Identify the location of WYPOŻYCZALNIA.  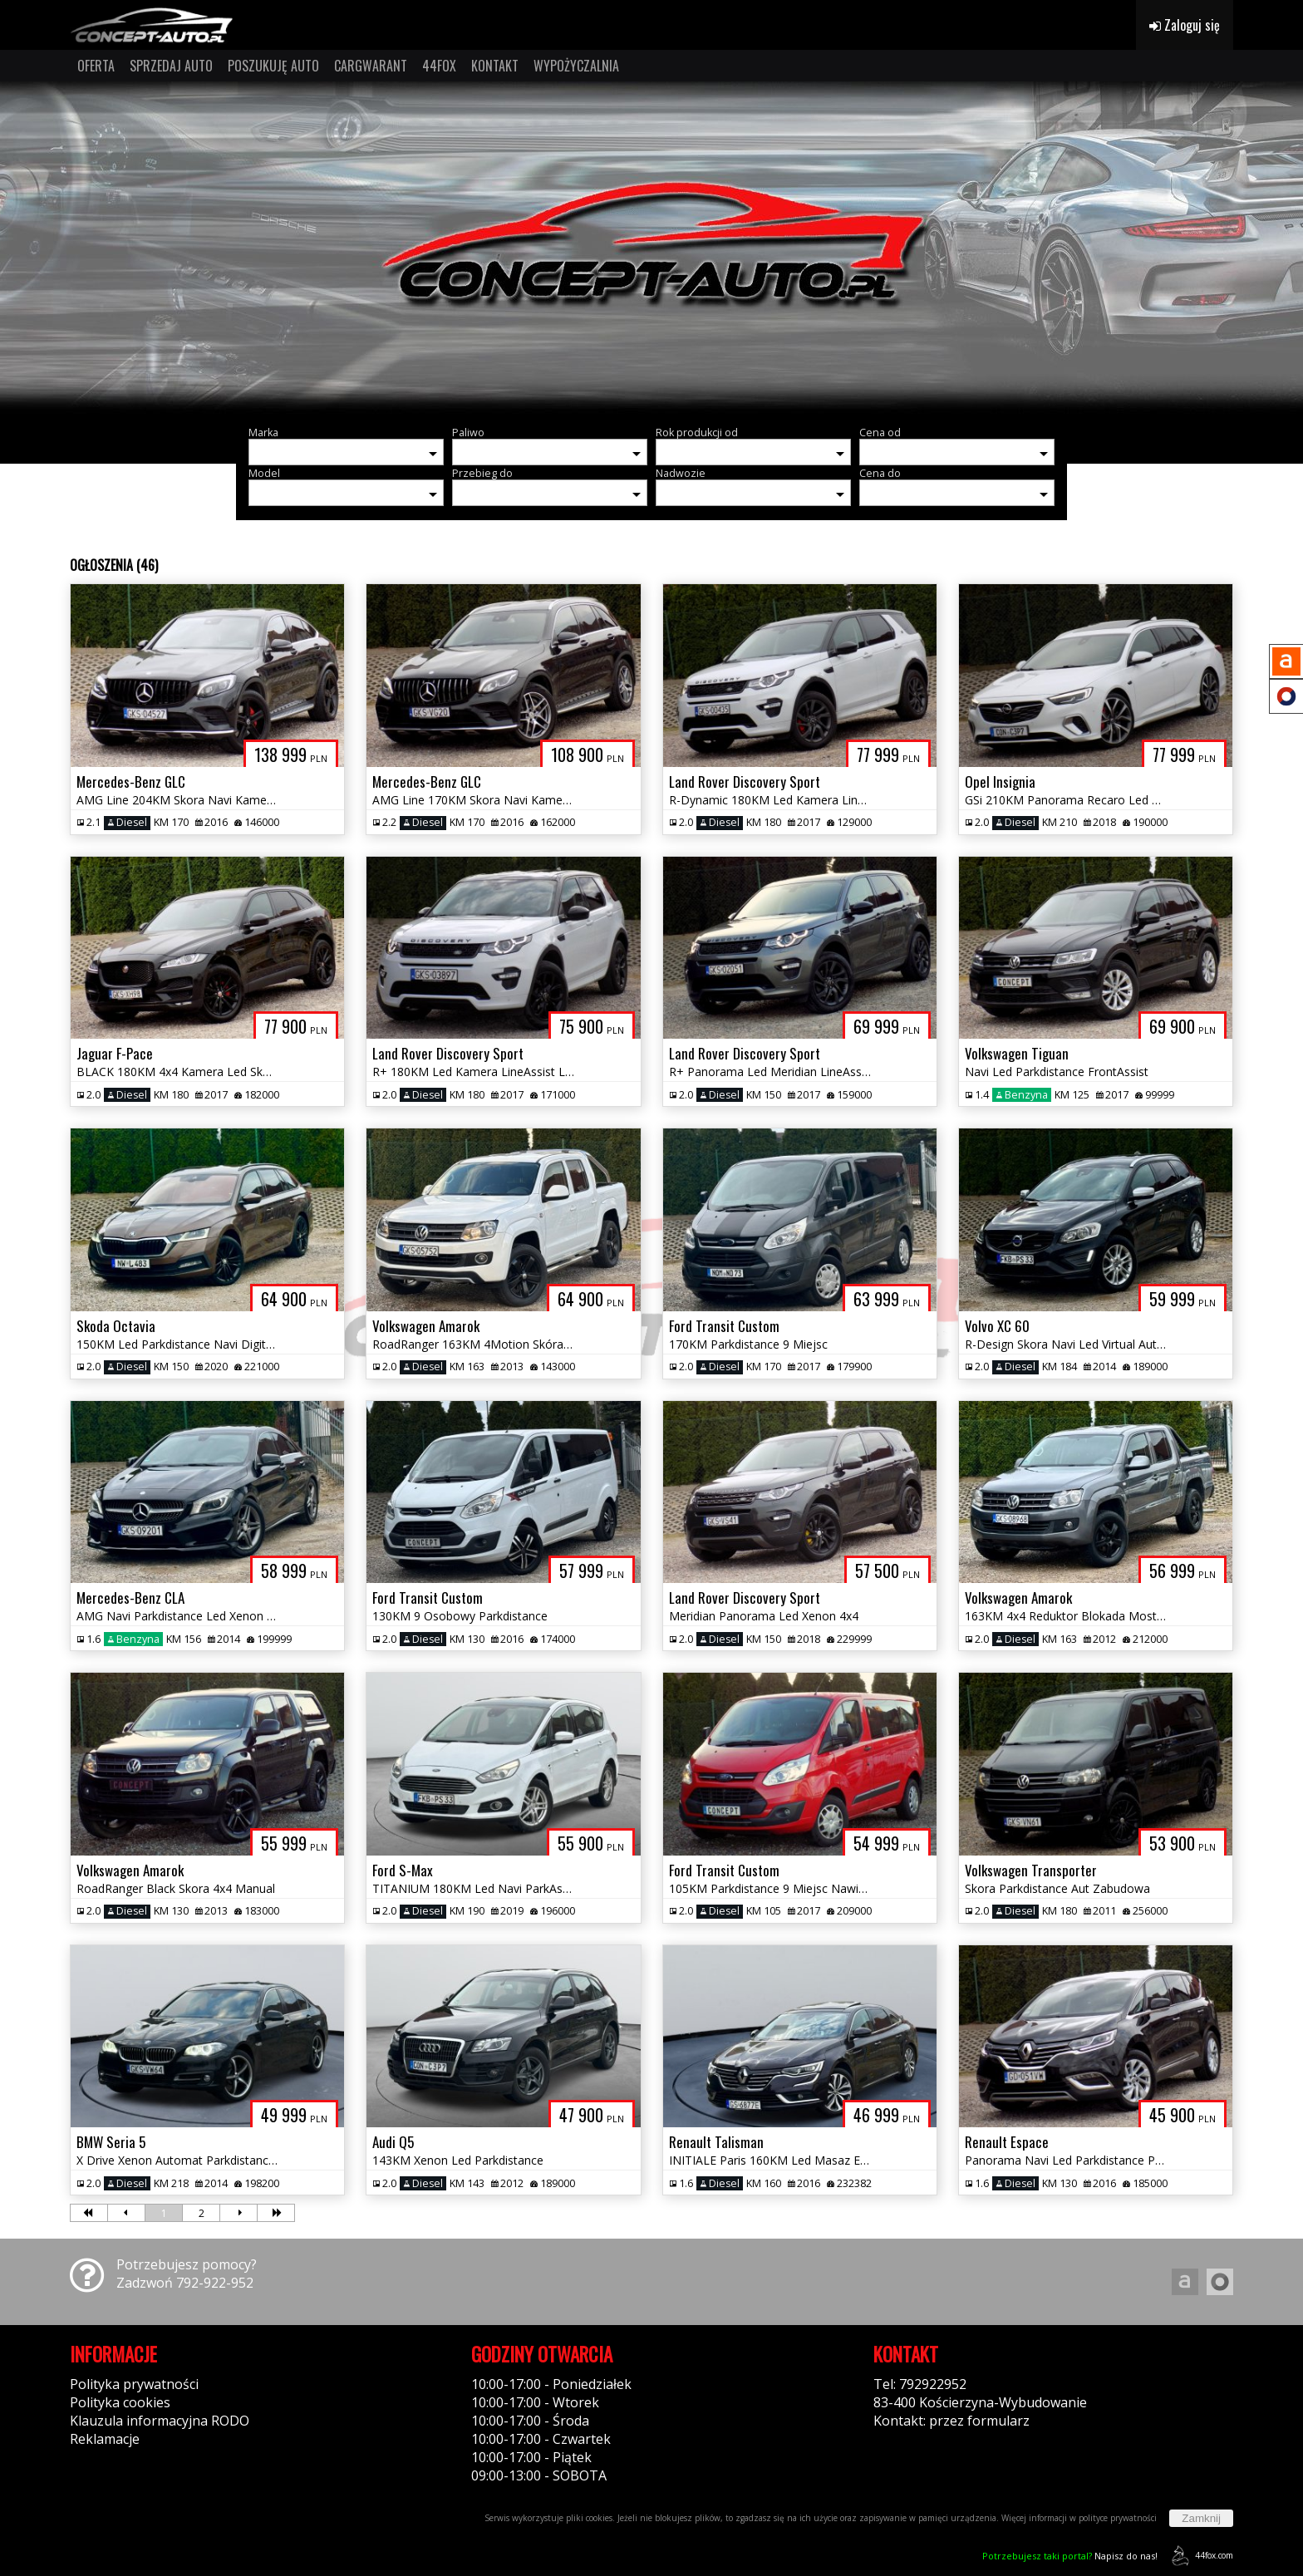
(576, 66).